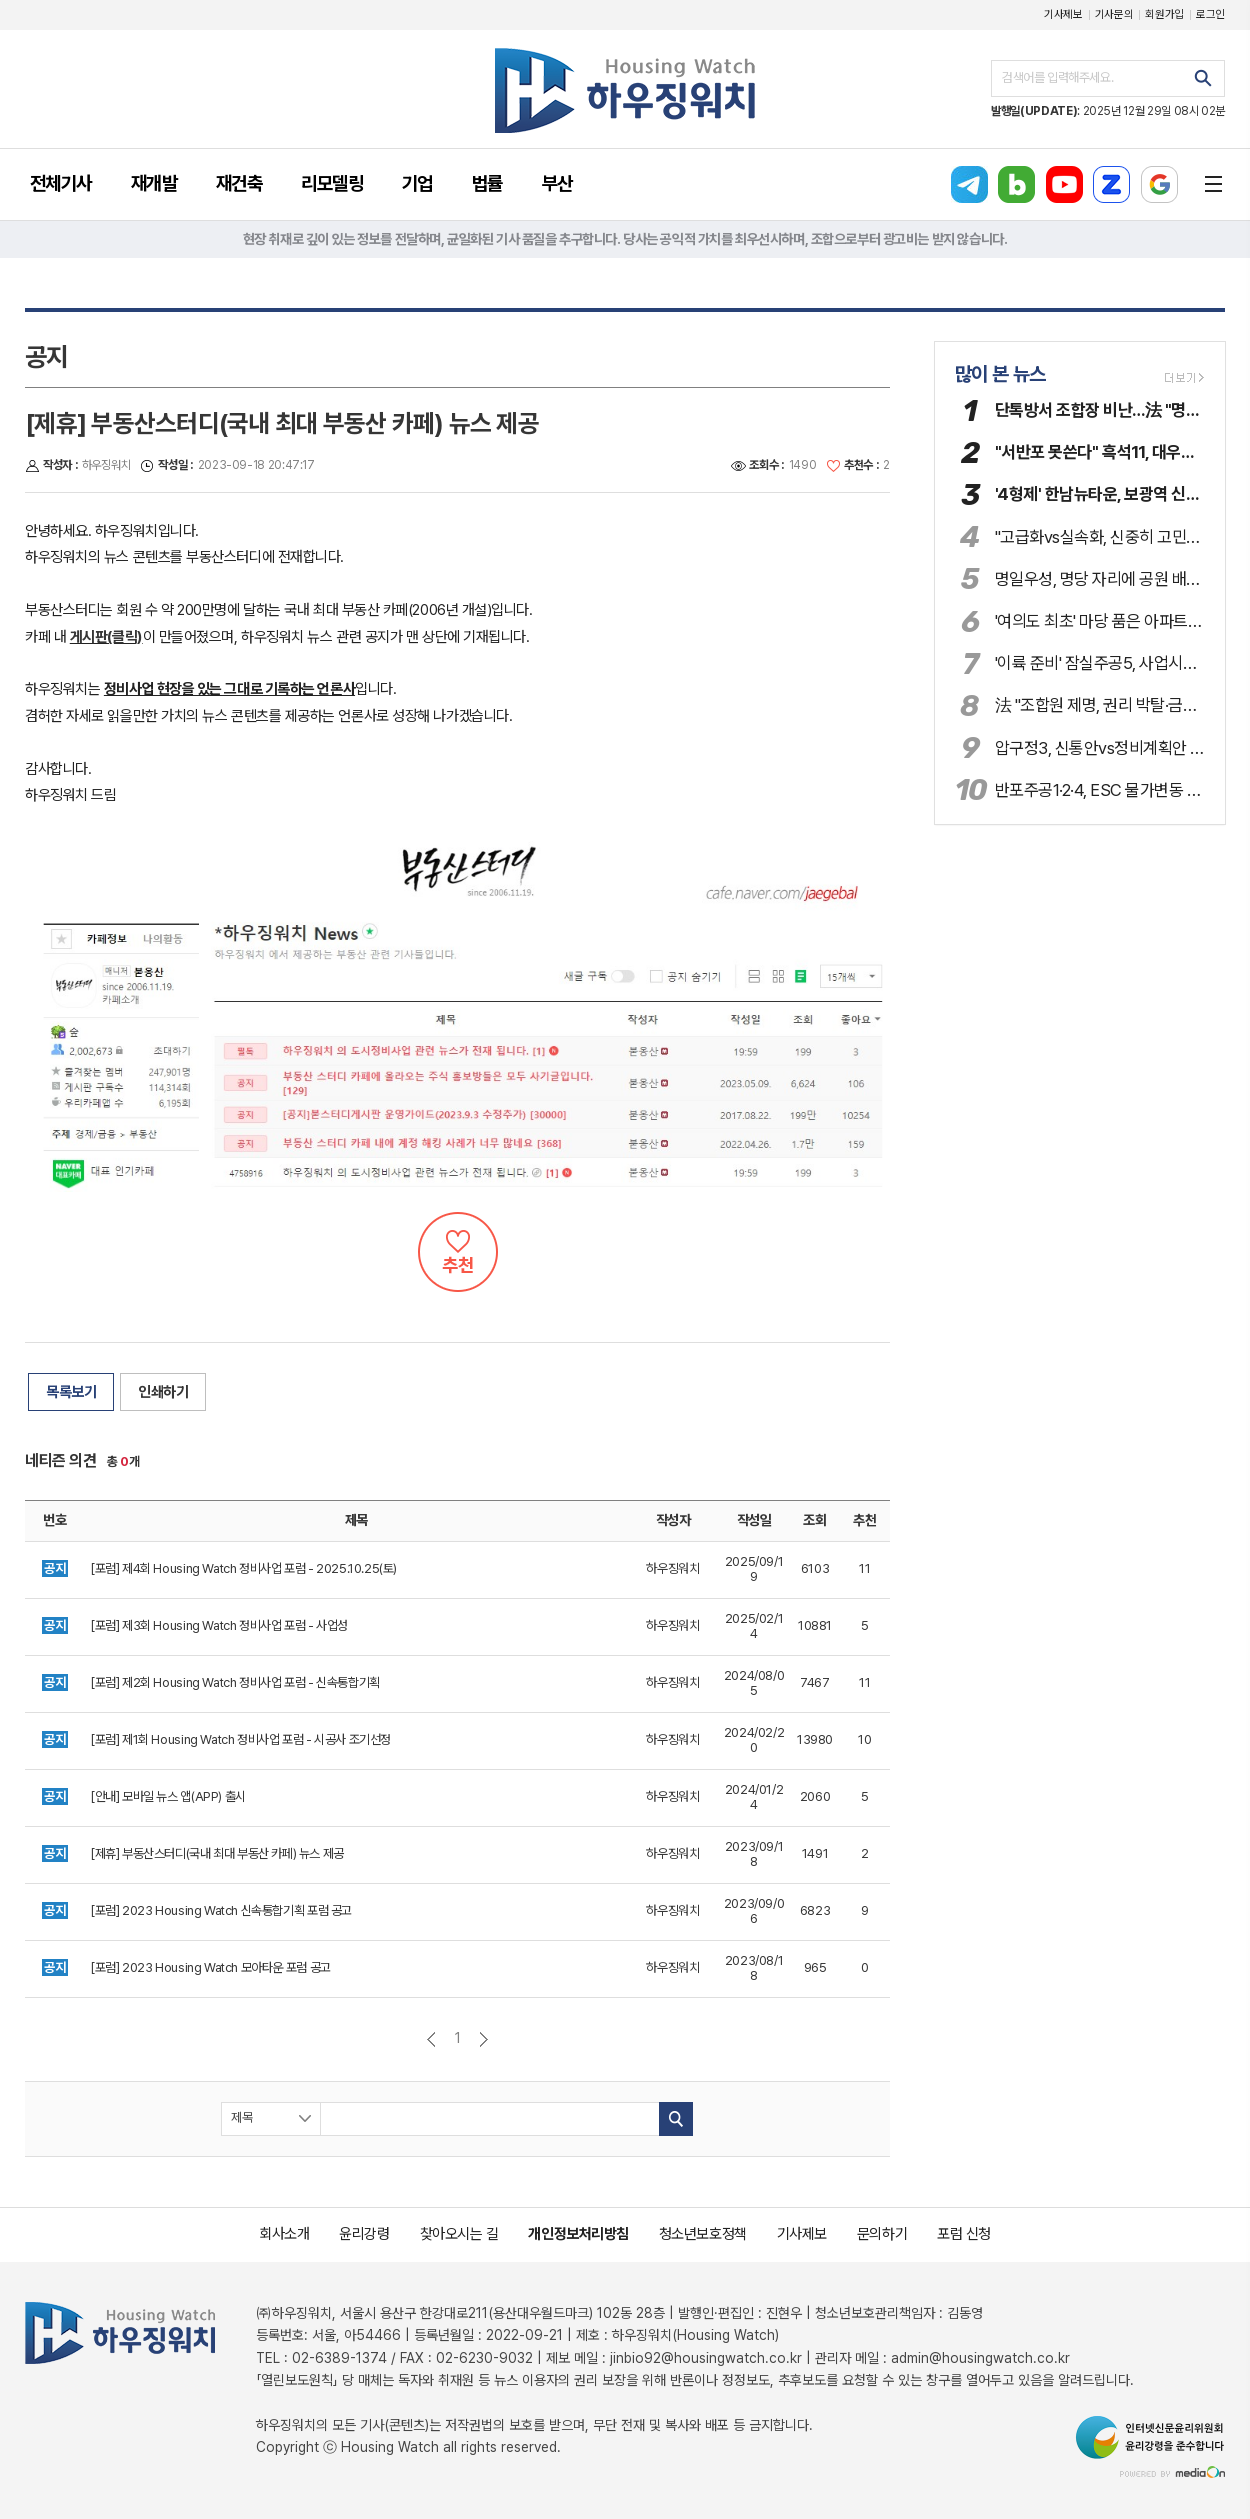 This screenshot has width=1250, height=2519. I want to click on 검색어를 입력해주세요., so click(1057, 77).